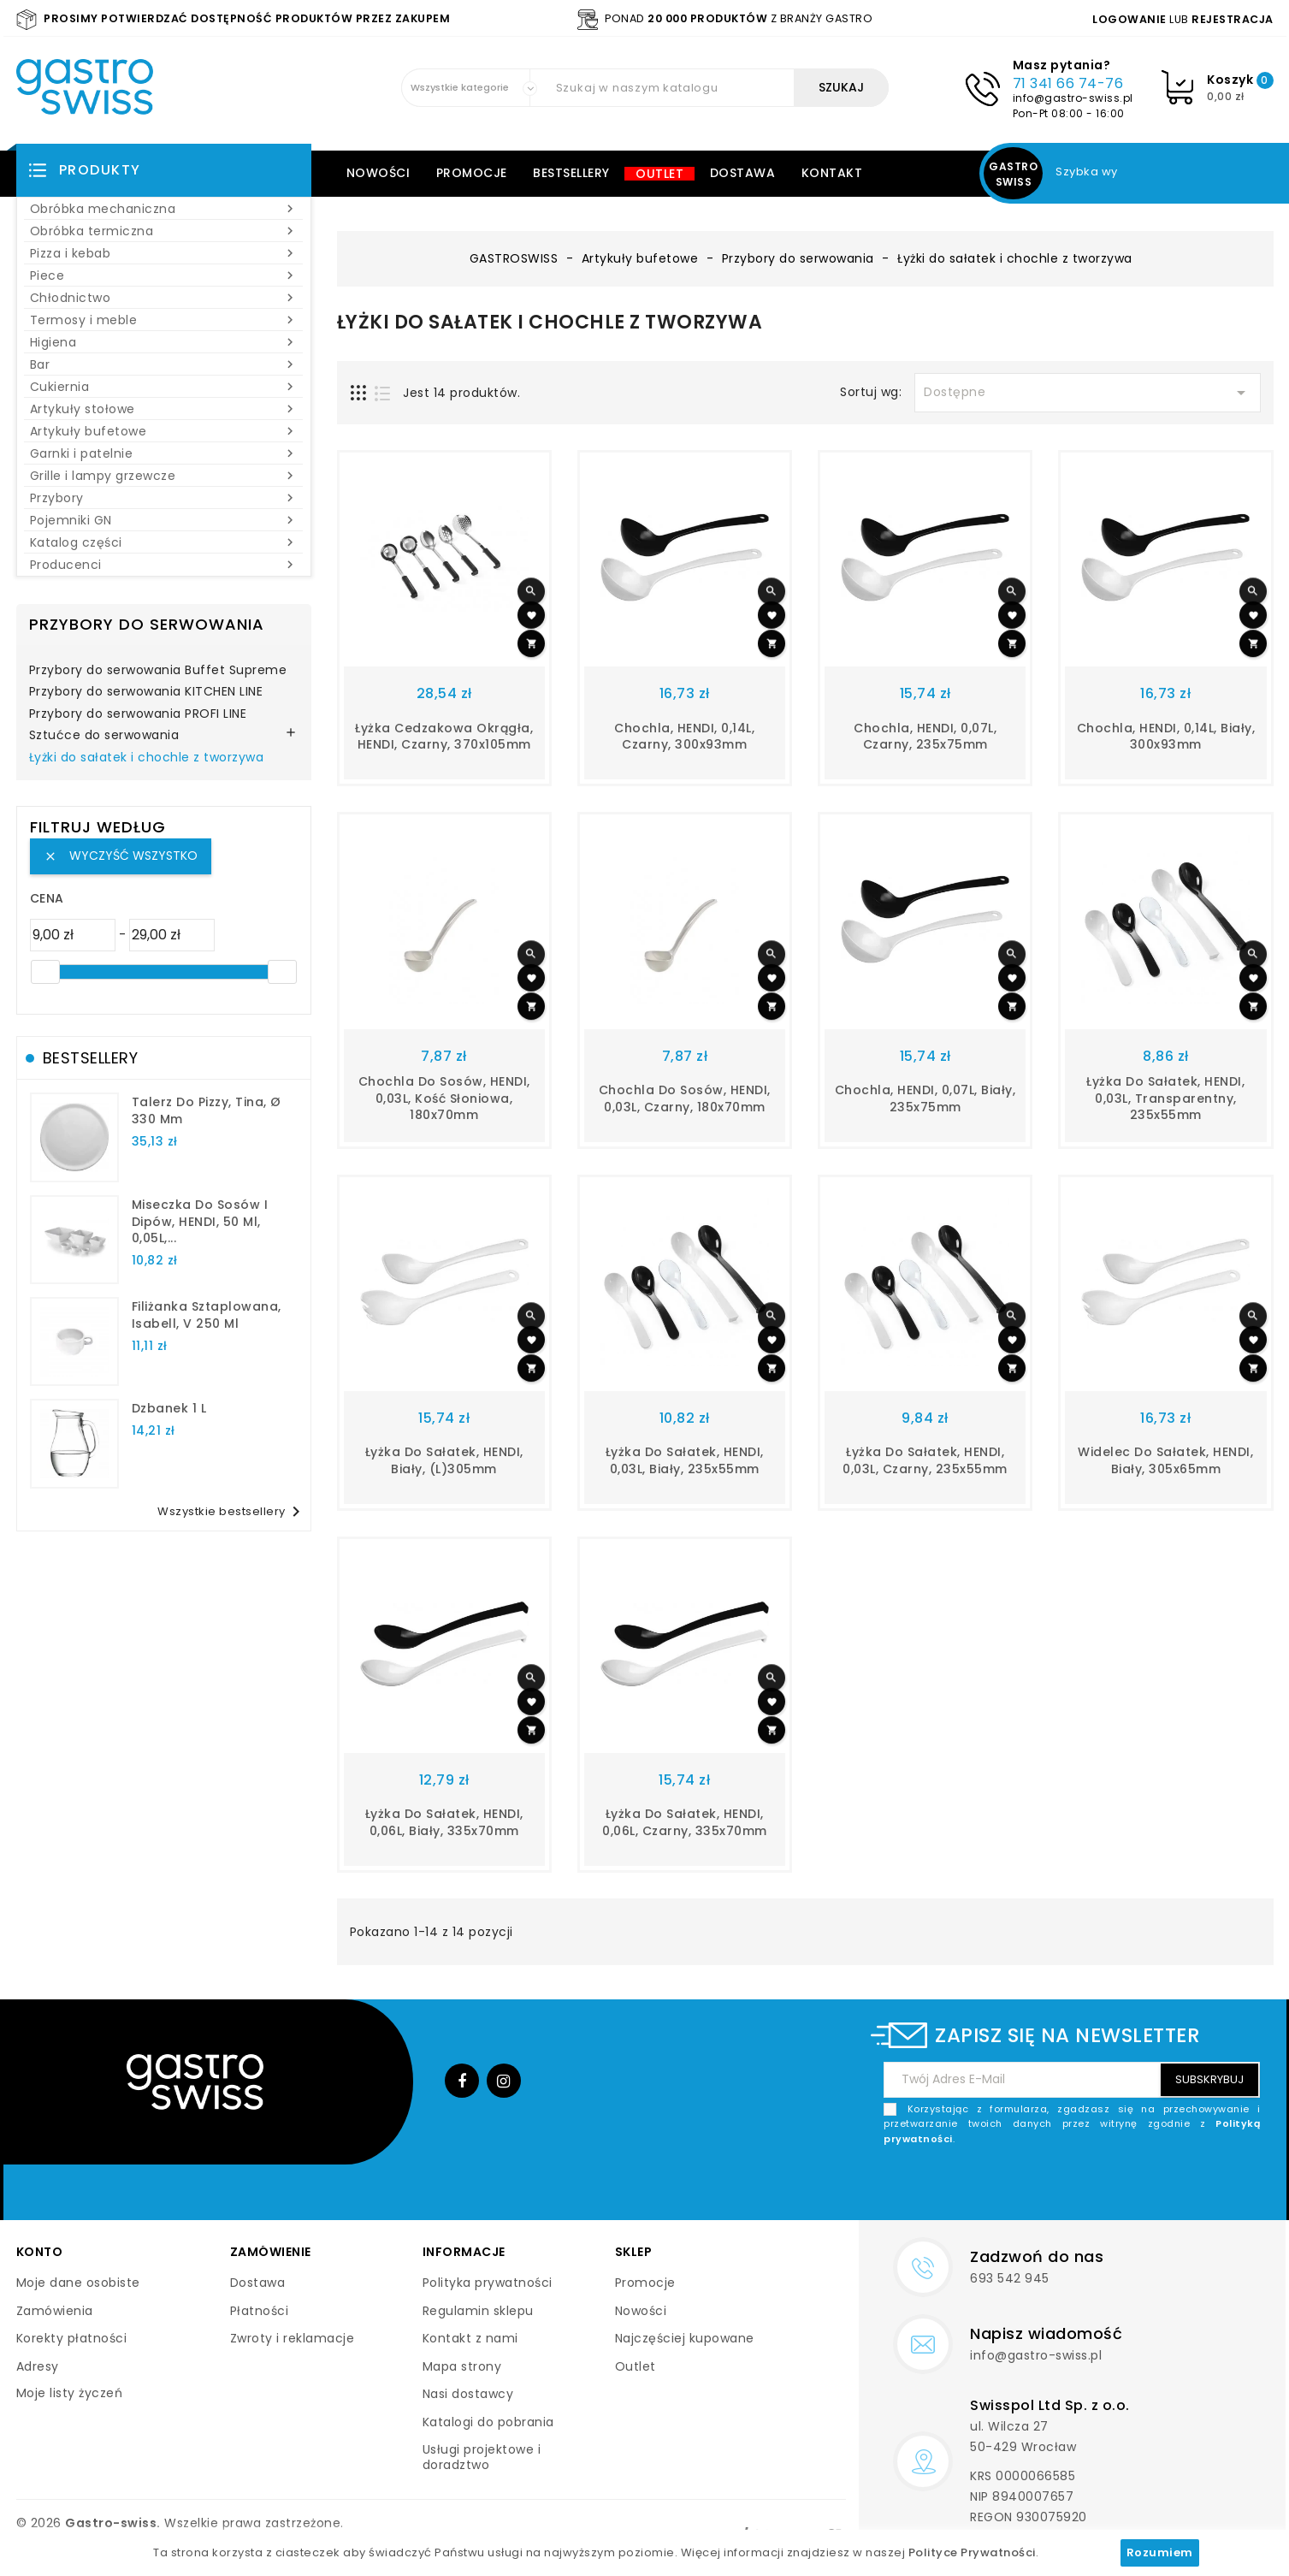 The width and height of the screenshot is (1289, 2576). Describe the element at coordinates (925, 737) in the screenshot. I see `Chochla, HENDI, 0,07L, czarny, 235x75mm` at that location.